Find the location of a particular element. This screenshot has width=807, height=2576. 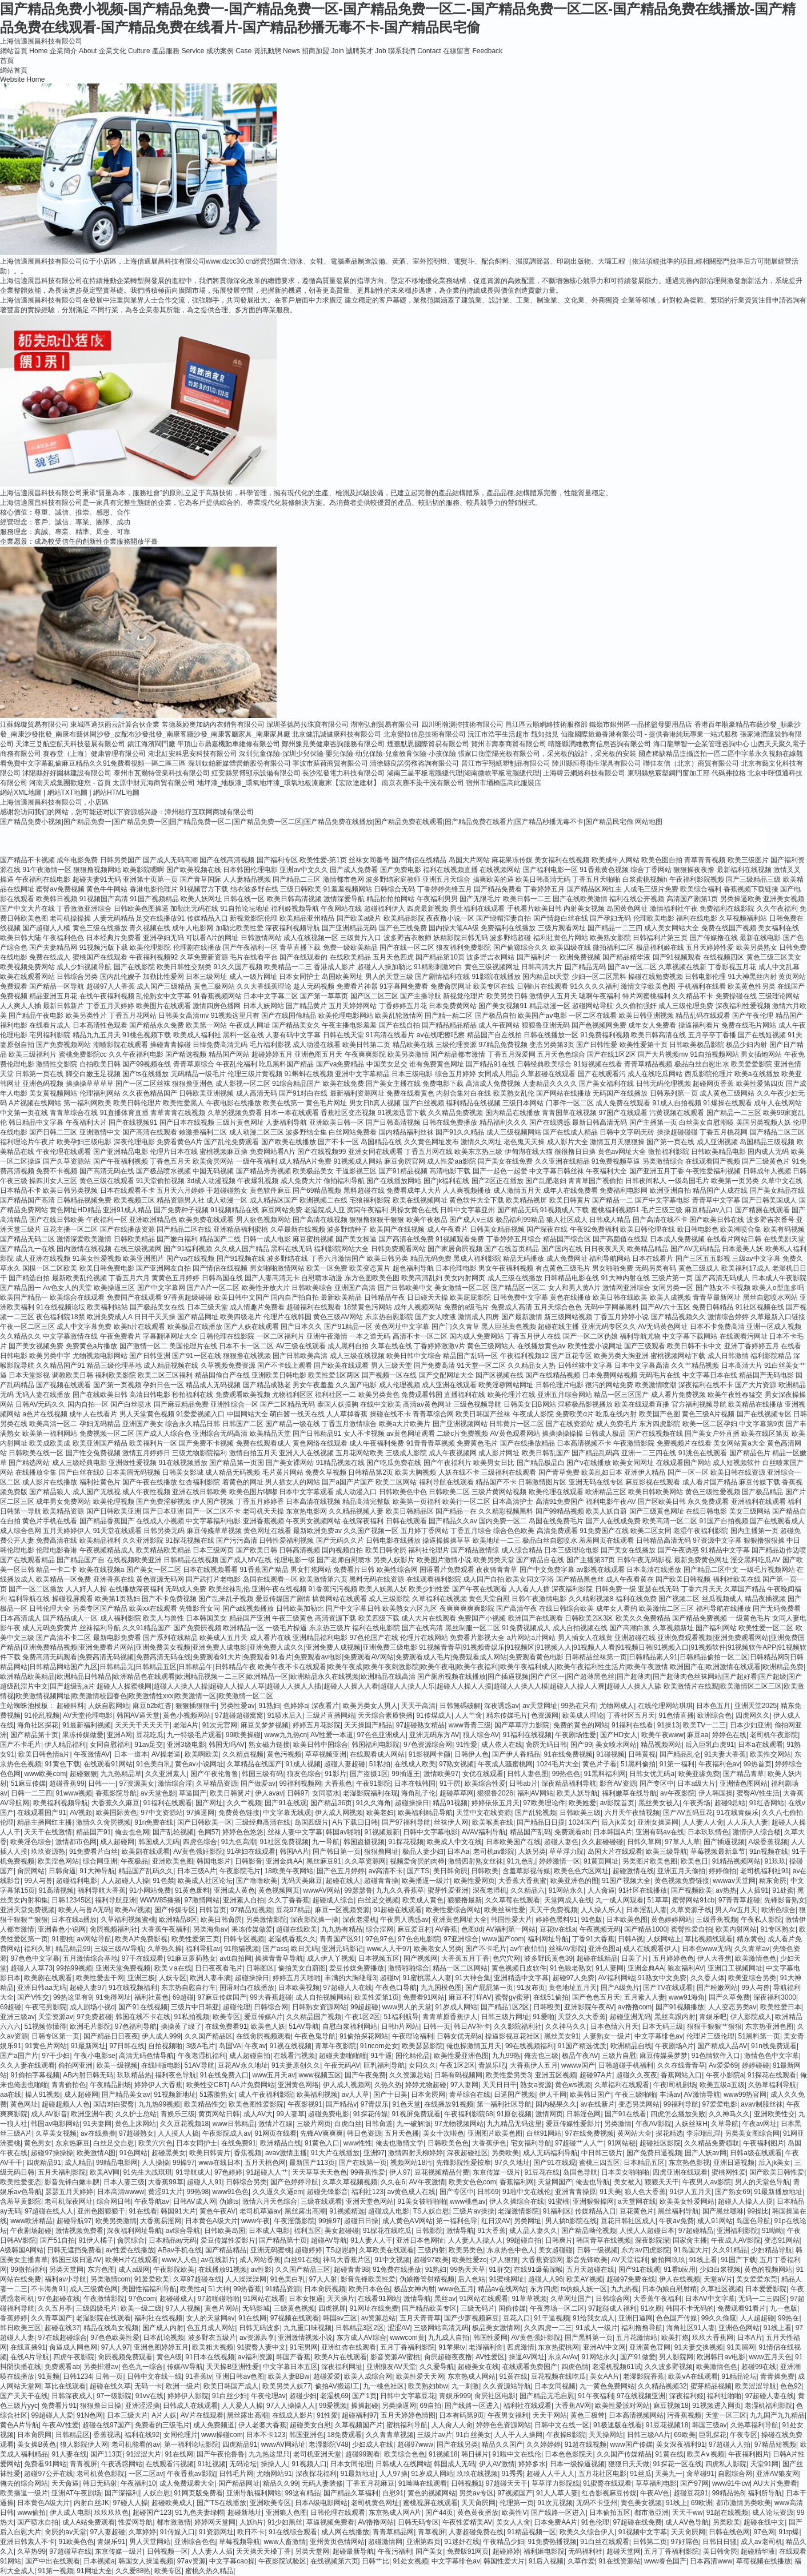

成人美女网站大全 is located at coordinates (671, 928).